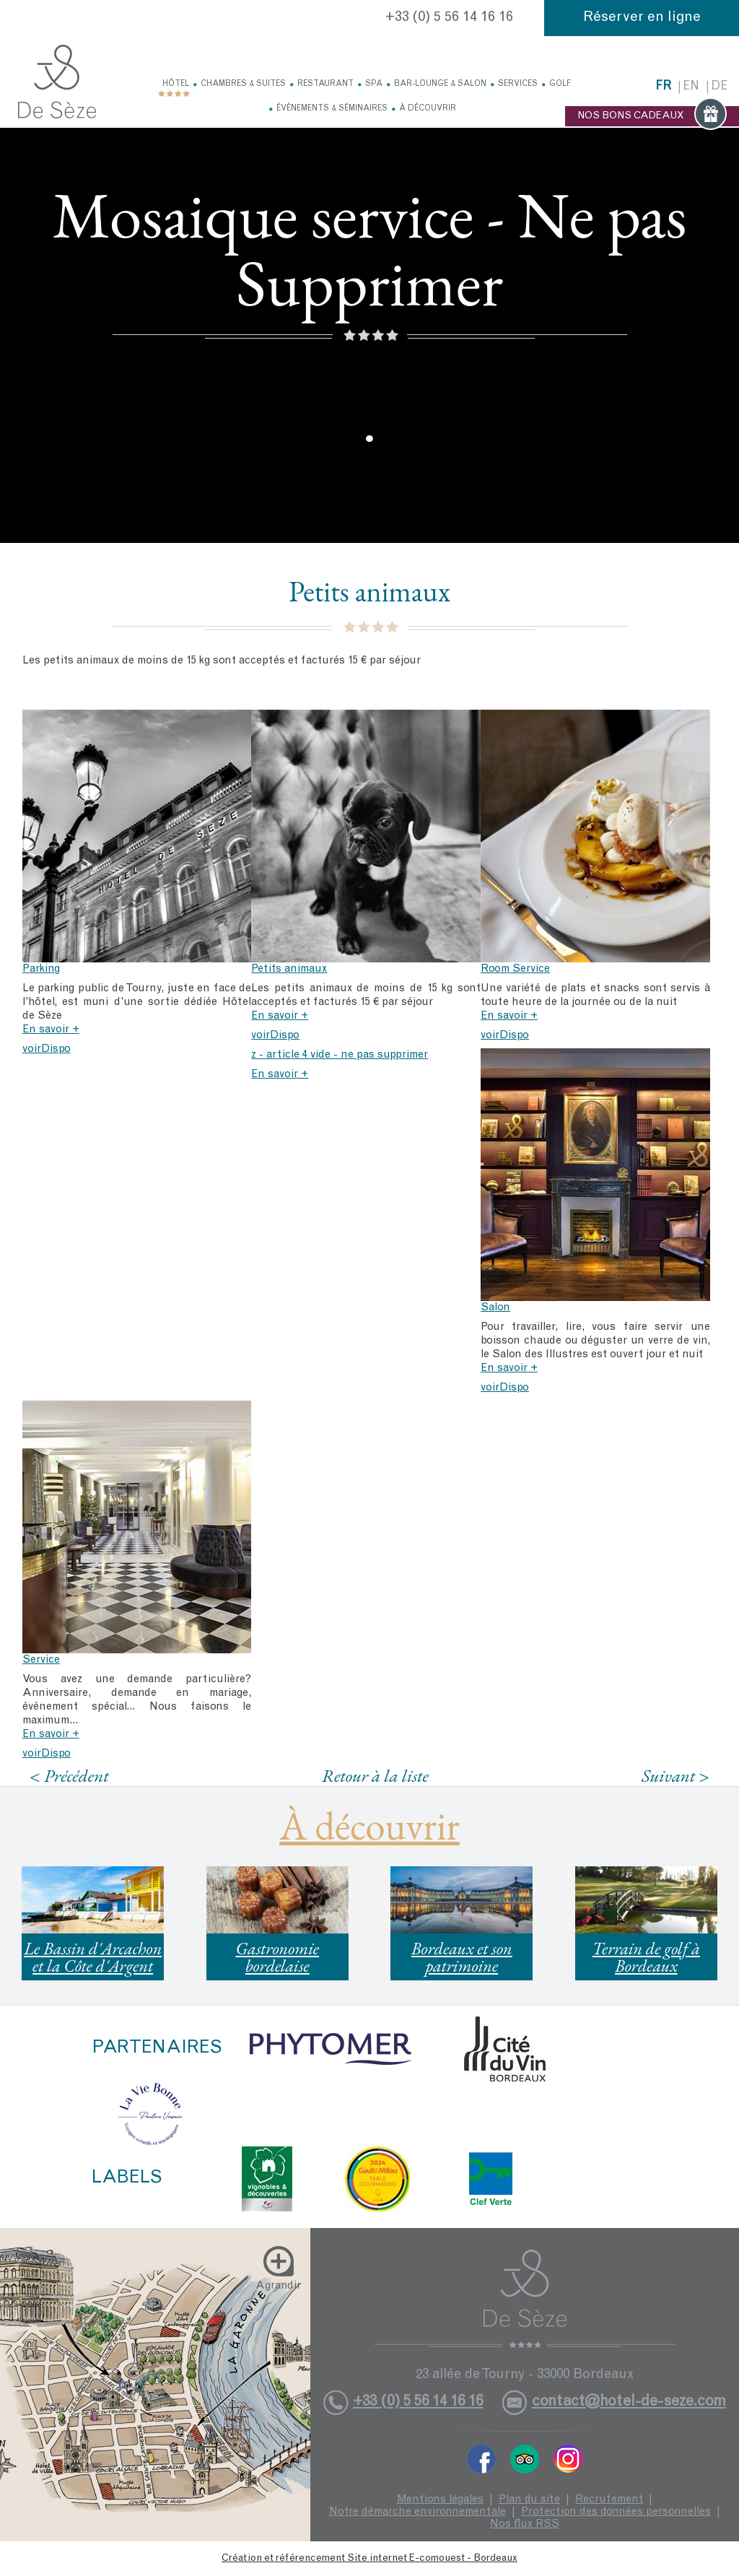 The width and height of the screenshot is (739, 2576). I want to click on Chambres & Suites, so click(243, 84).